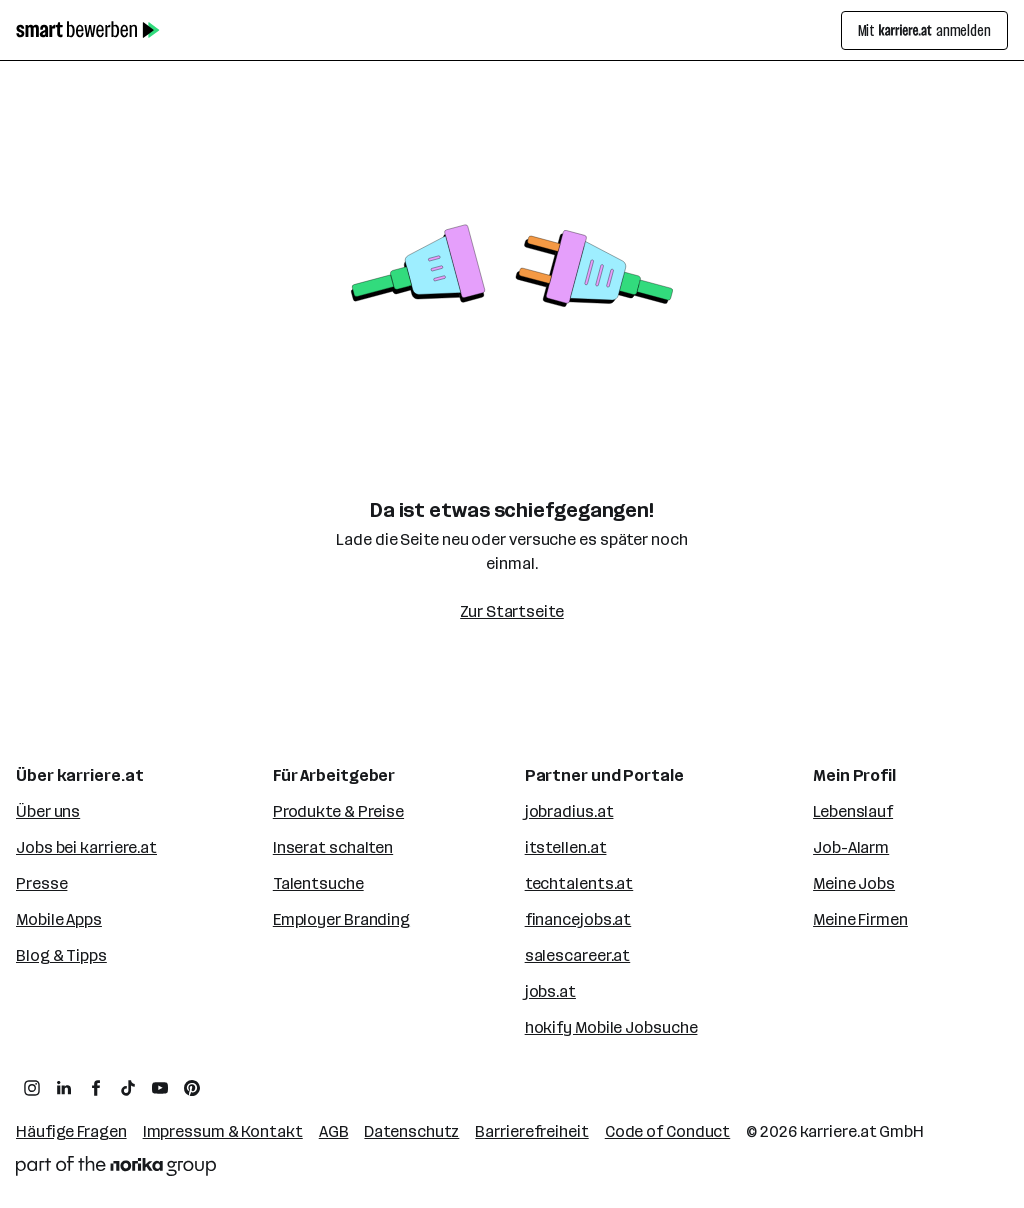 The width and height of the screenshot is (1024, 1208). I want to click on Mobile Apps, so click(59, 919).